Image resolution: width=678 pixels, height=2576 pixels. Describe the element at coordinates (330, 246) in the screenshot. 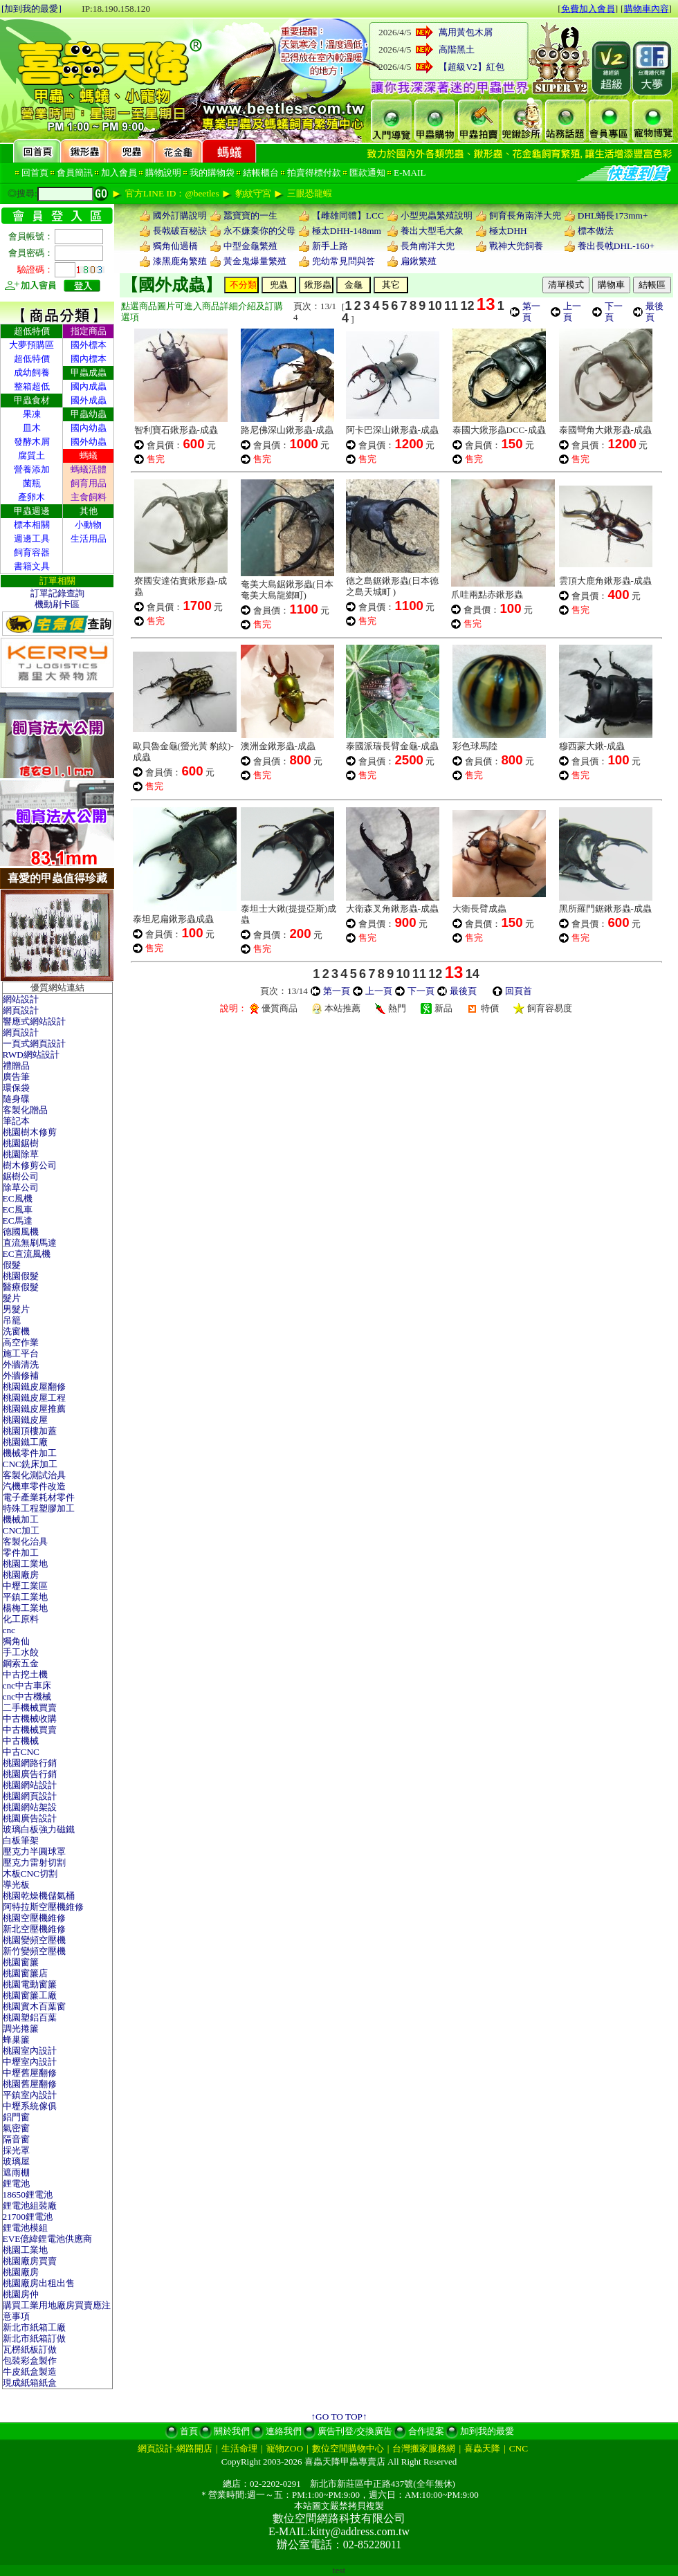

I see `新手上路` at that location.